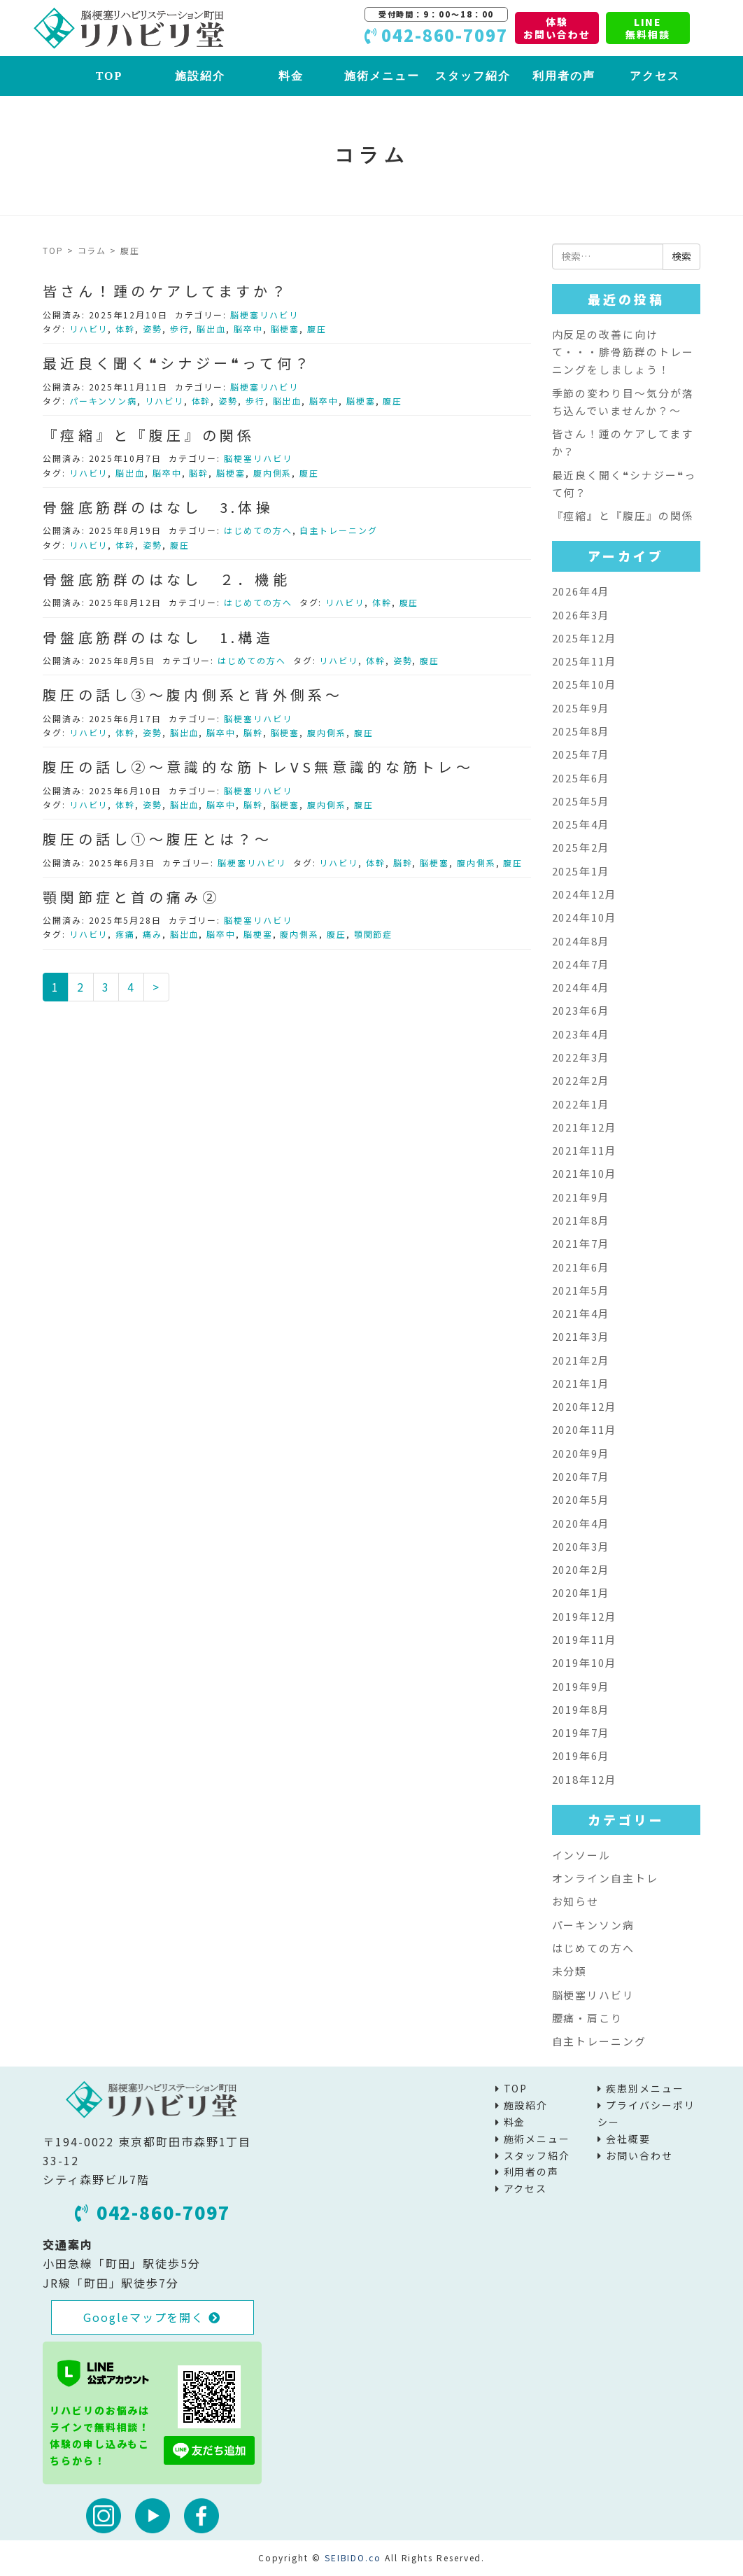  Describe the element at coordinates (125, 934) in the screenshot. I see `疼痛` at that location.